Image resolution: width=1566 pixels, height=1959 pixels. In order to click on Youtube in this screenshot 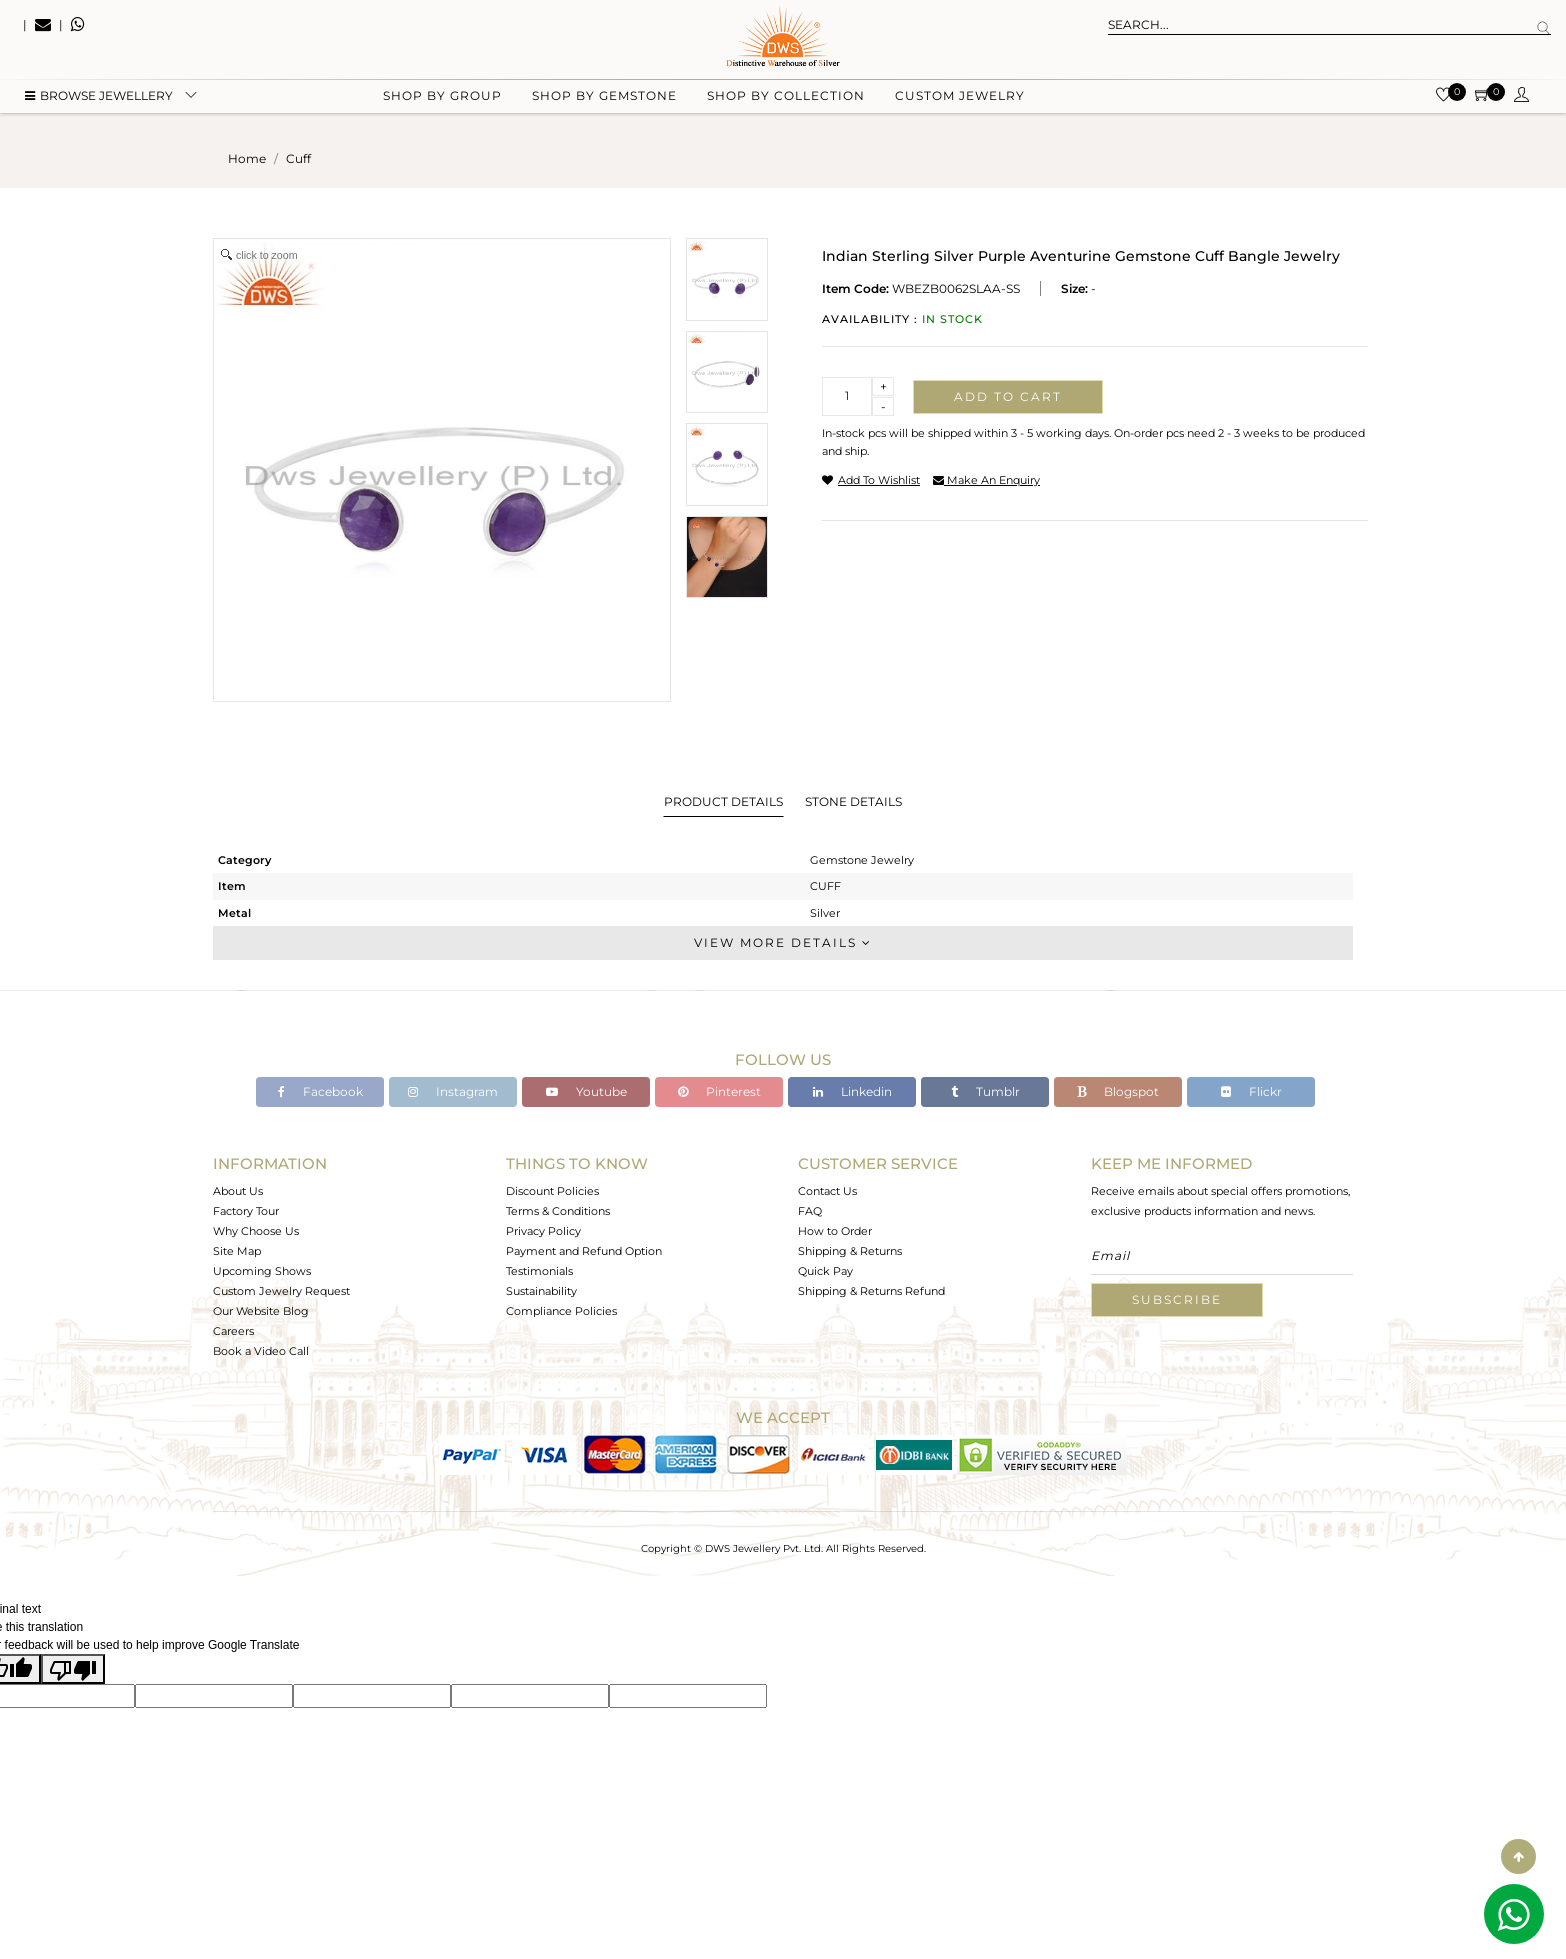, I will do `click(586, 1091)`.